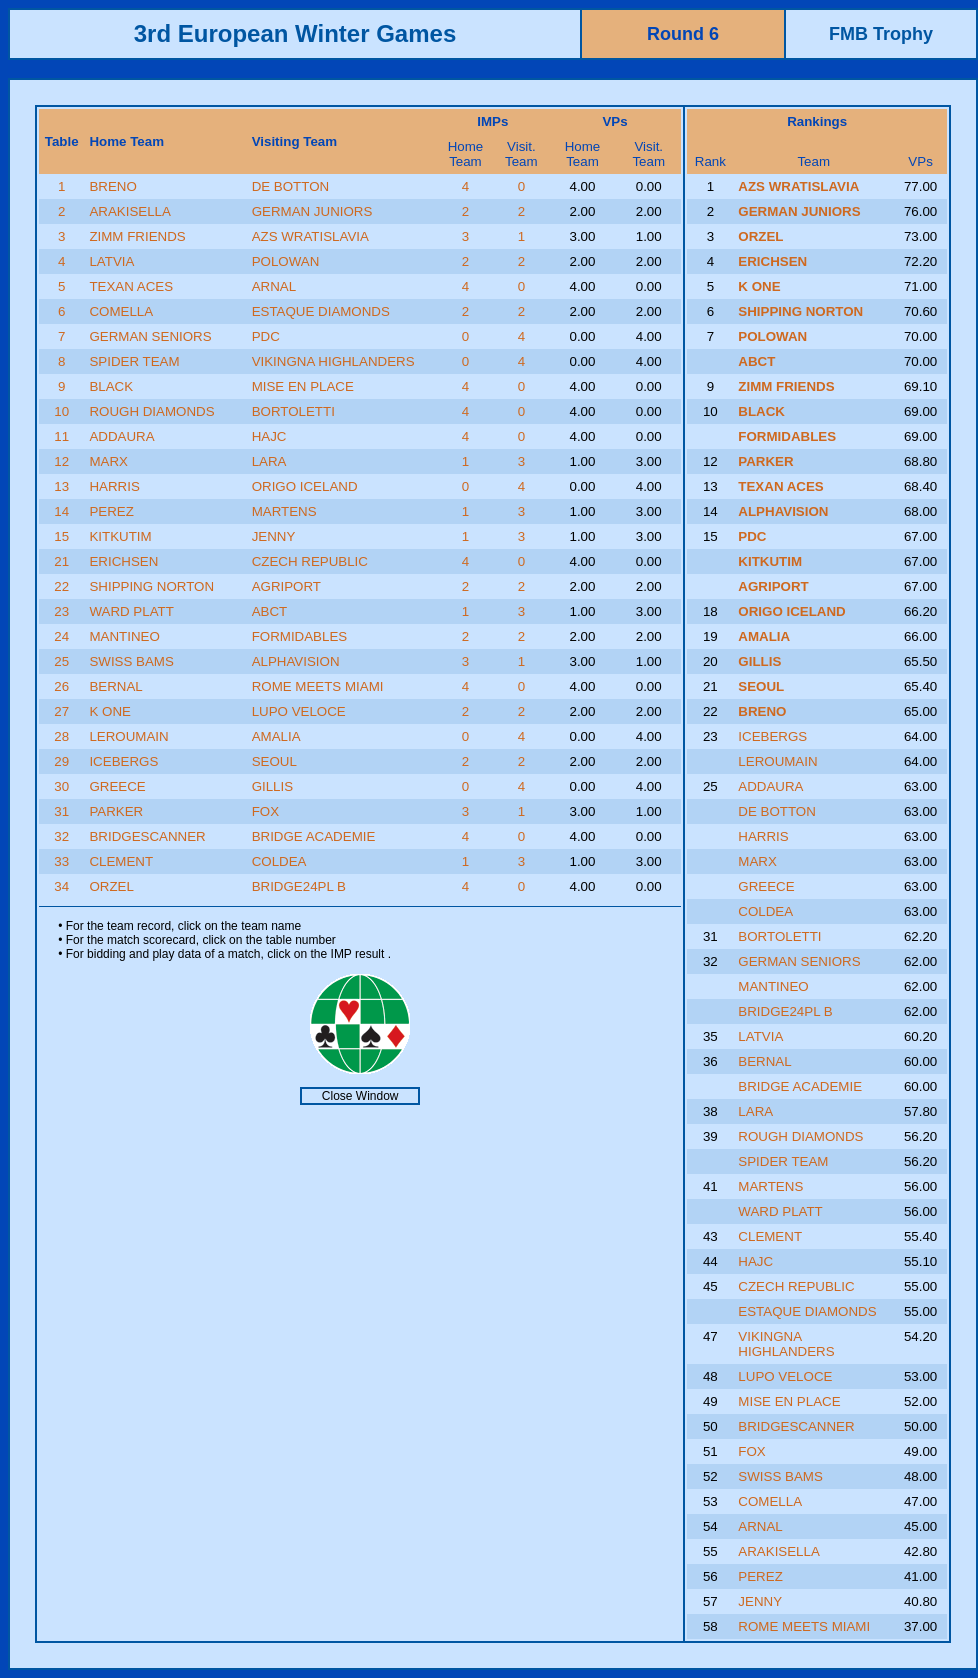 The height and width of the screenshot is (1678, 978). What do you see at coordinates (61, 811) in the screenshot?
I see `31` at bounding box center [61, 811].